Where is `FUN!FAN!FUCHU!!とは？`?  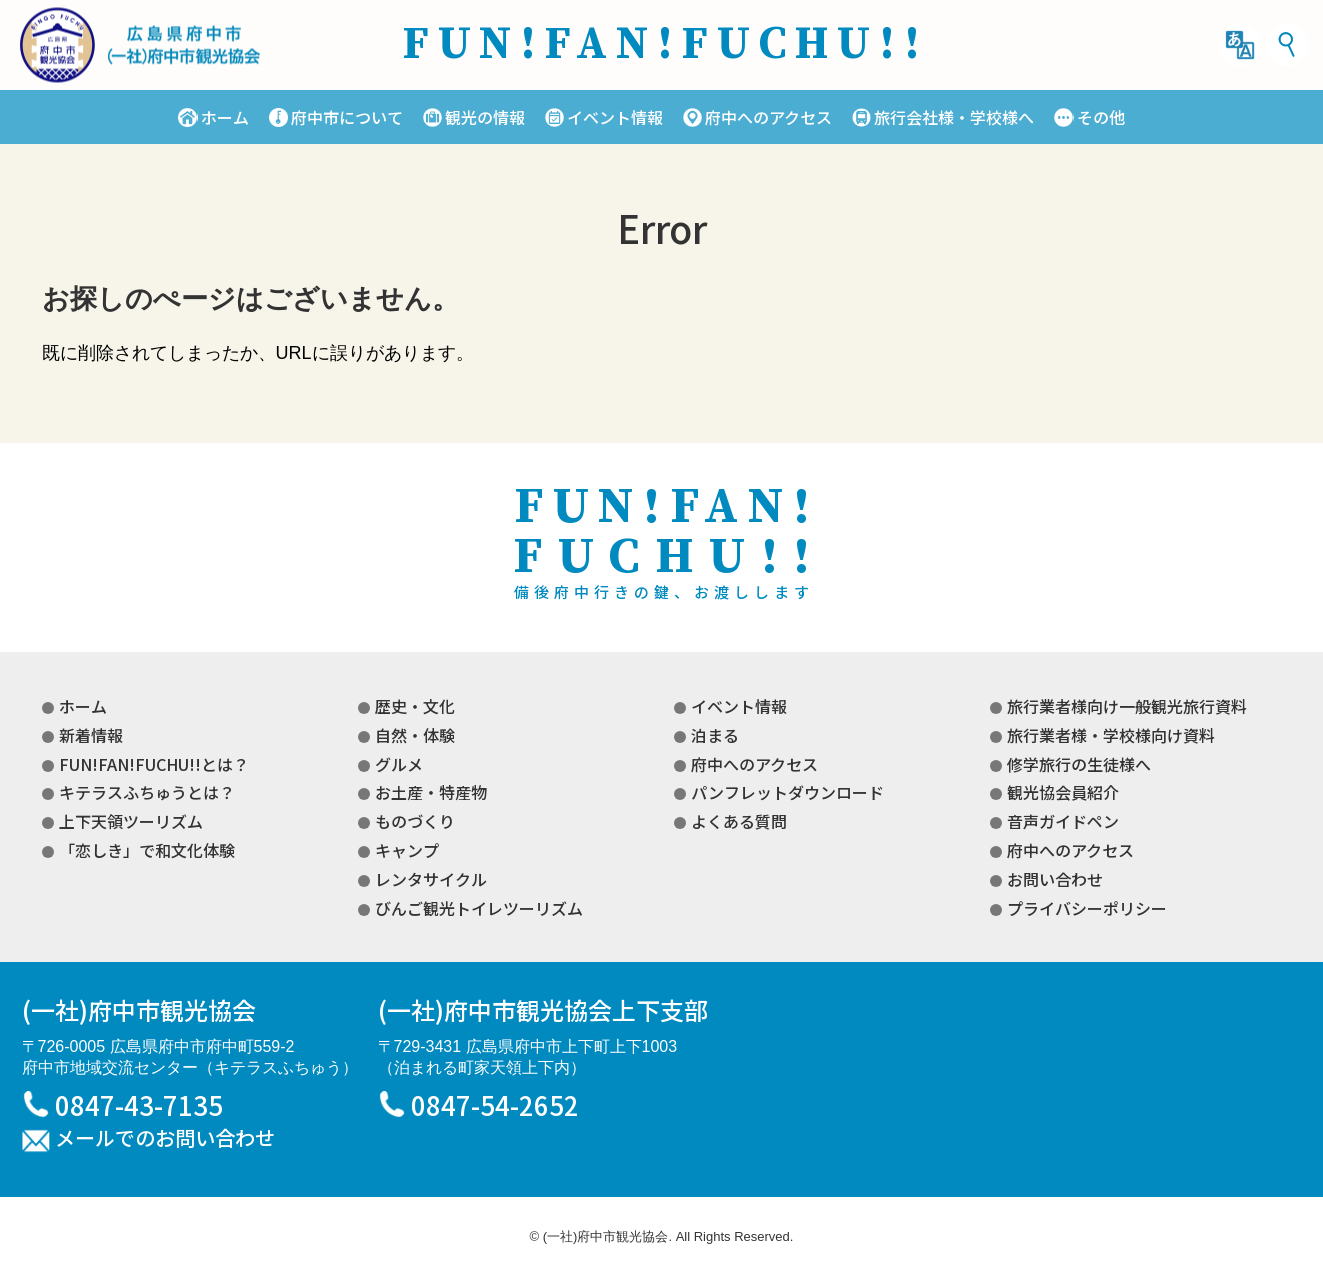
FUN!FAN!FUCHU!!とは？ is located at coordinates (154, 764).